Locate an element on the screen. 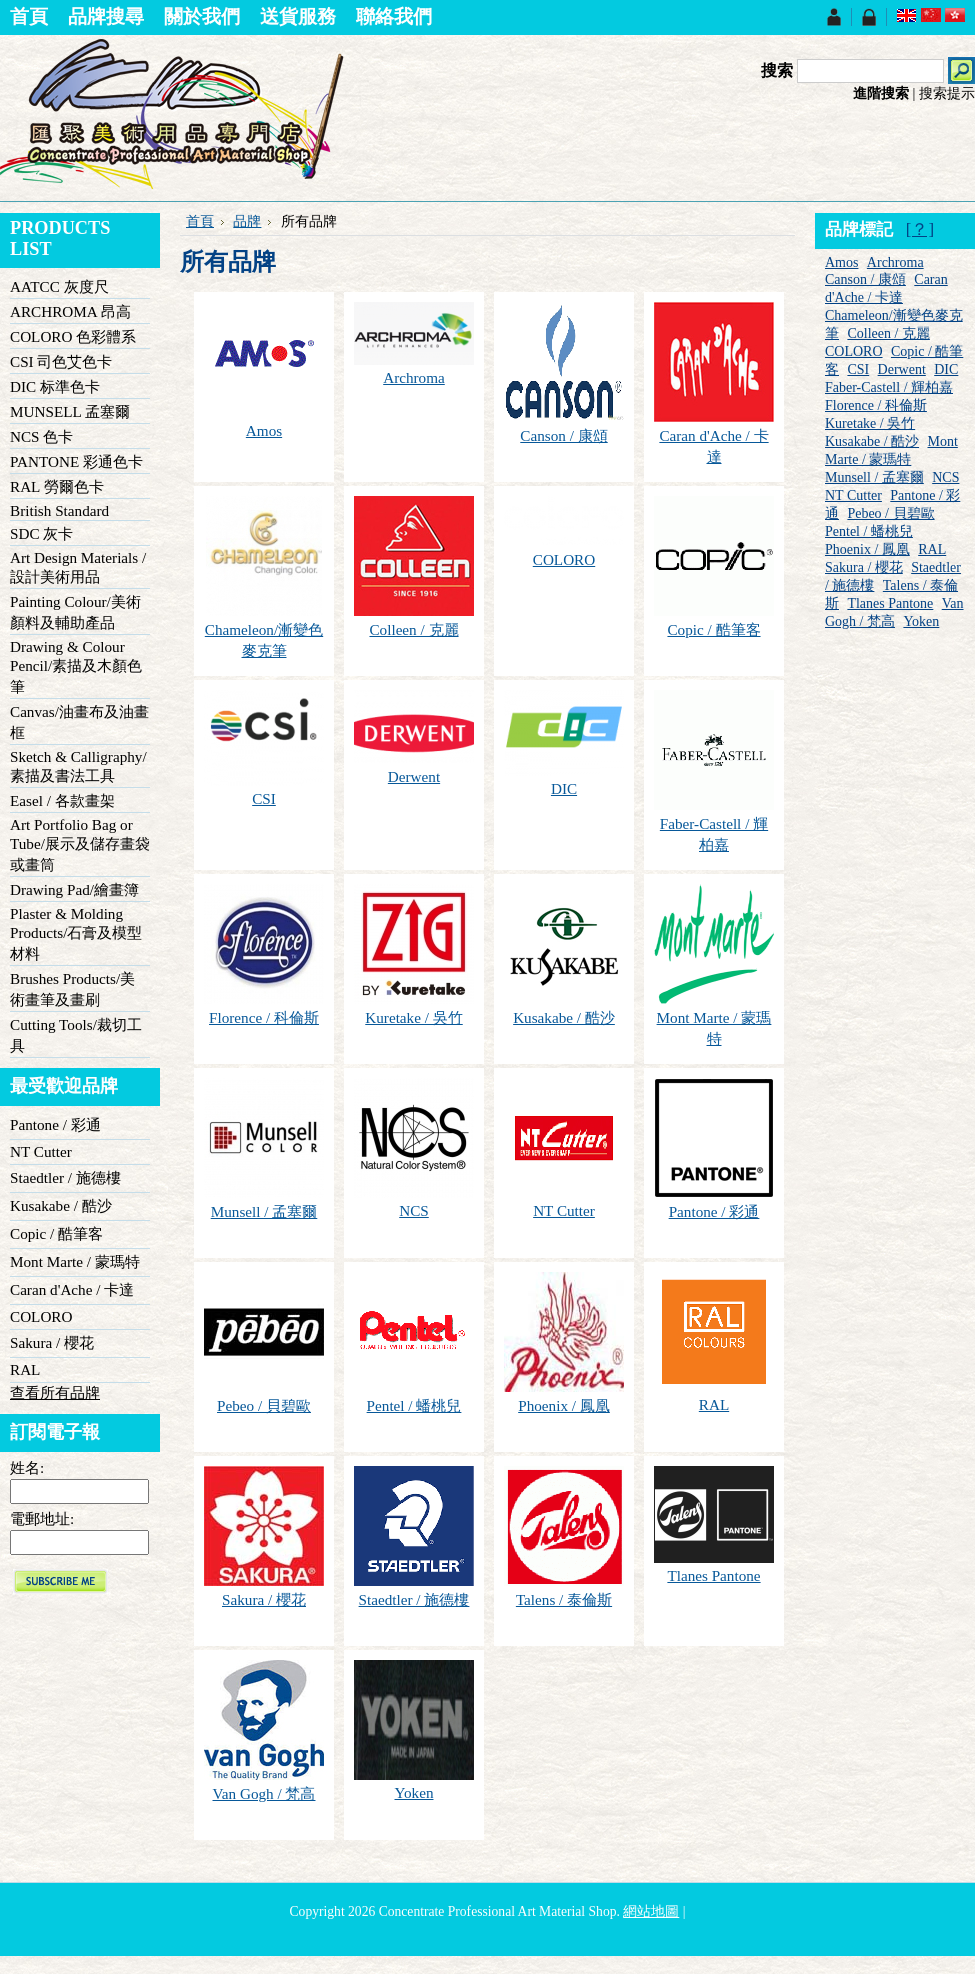  Yoken is located at coordinates (414, 1792).